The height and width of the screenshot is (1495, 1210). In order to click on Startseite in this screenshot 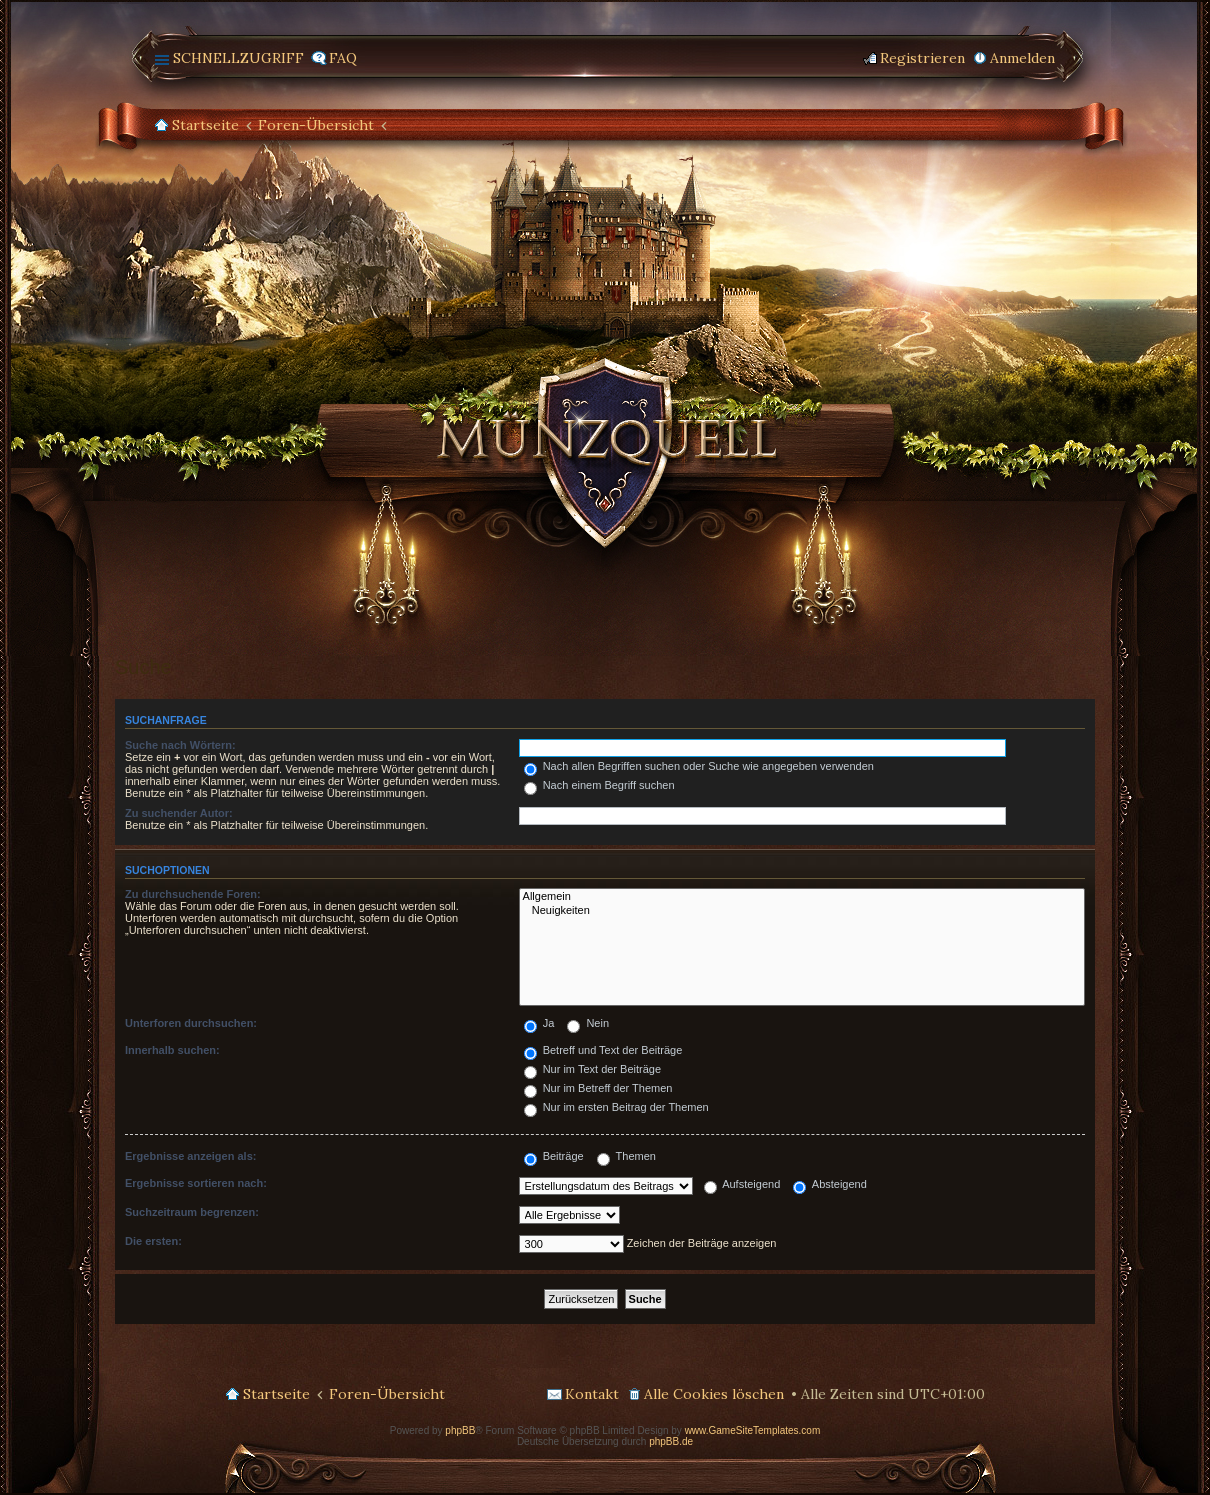, I will do `click(205, 125)`.